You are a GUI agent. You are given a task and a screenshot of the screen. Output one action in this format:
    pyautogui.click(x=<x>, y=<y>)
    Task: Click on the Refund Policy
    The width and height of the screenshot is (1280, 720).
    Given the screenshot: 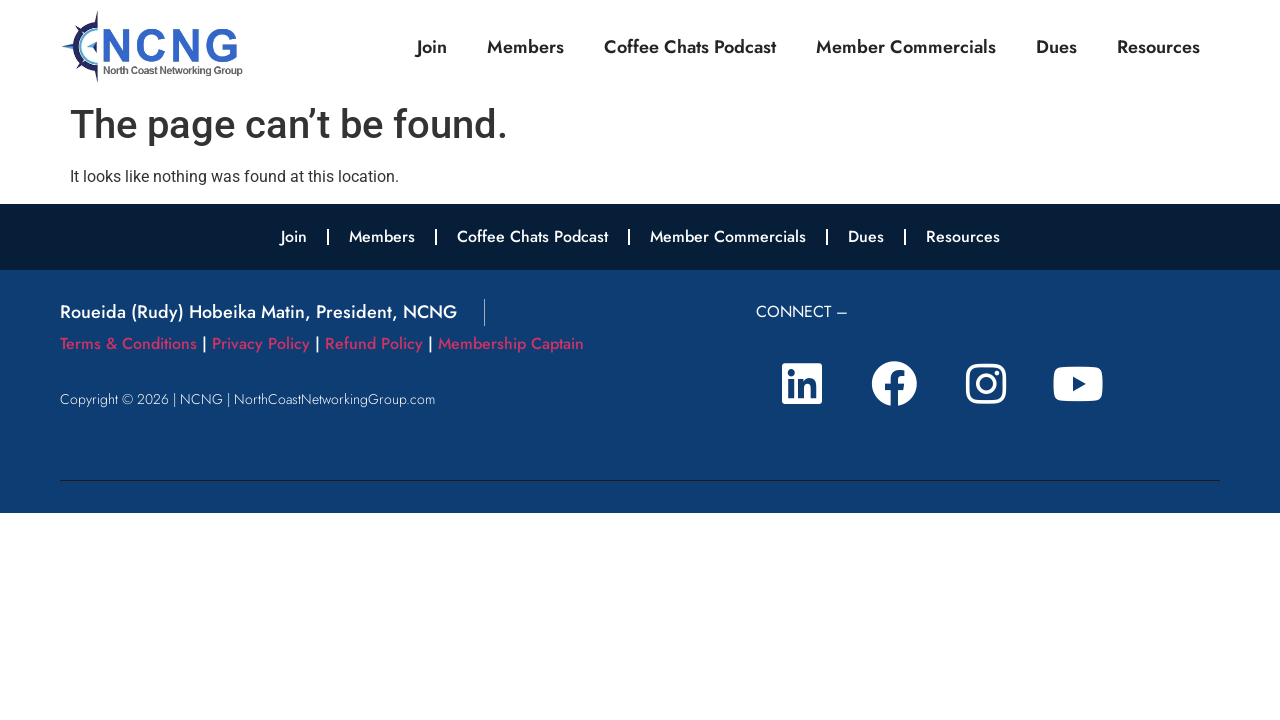 What is the action you would take?
    pyautogui.click(x=374, y=343)
    